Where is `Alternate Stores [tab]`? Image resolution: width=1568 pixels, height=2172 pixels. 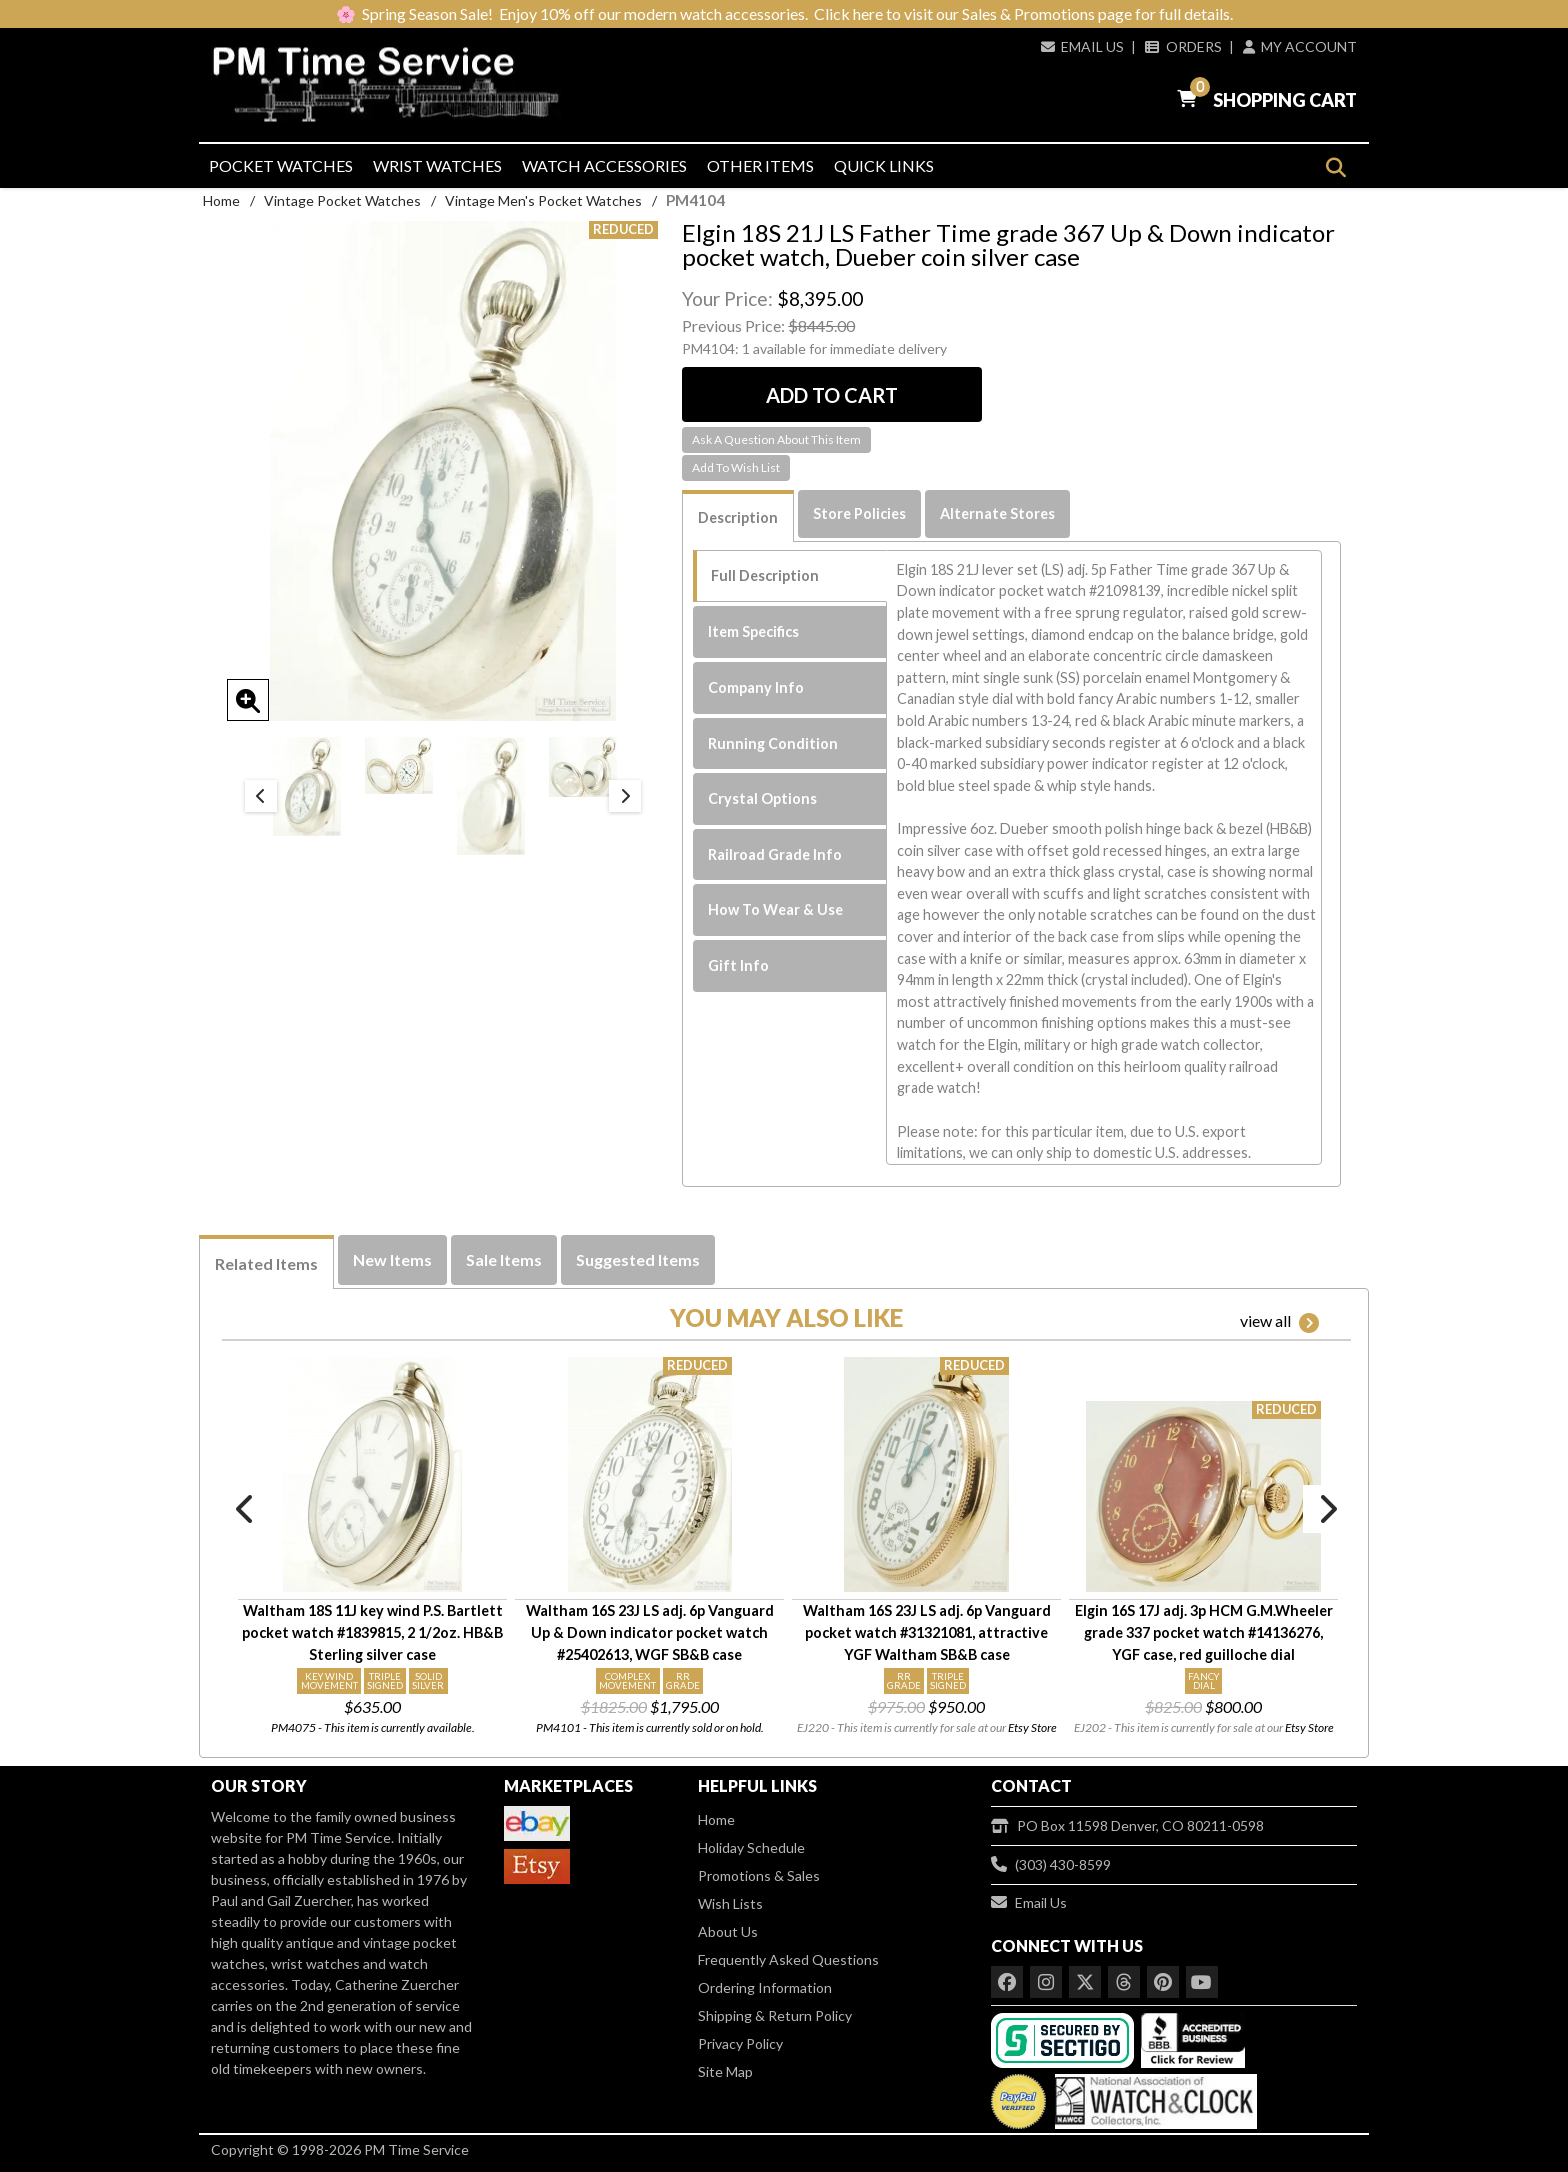 Alternate Stores [tab] is located at coordinates (997, 513).